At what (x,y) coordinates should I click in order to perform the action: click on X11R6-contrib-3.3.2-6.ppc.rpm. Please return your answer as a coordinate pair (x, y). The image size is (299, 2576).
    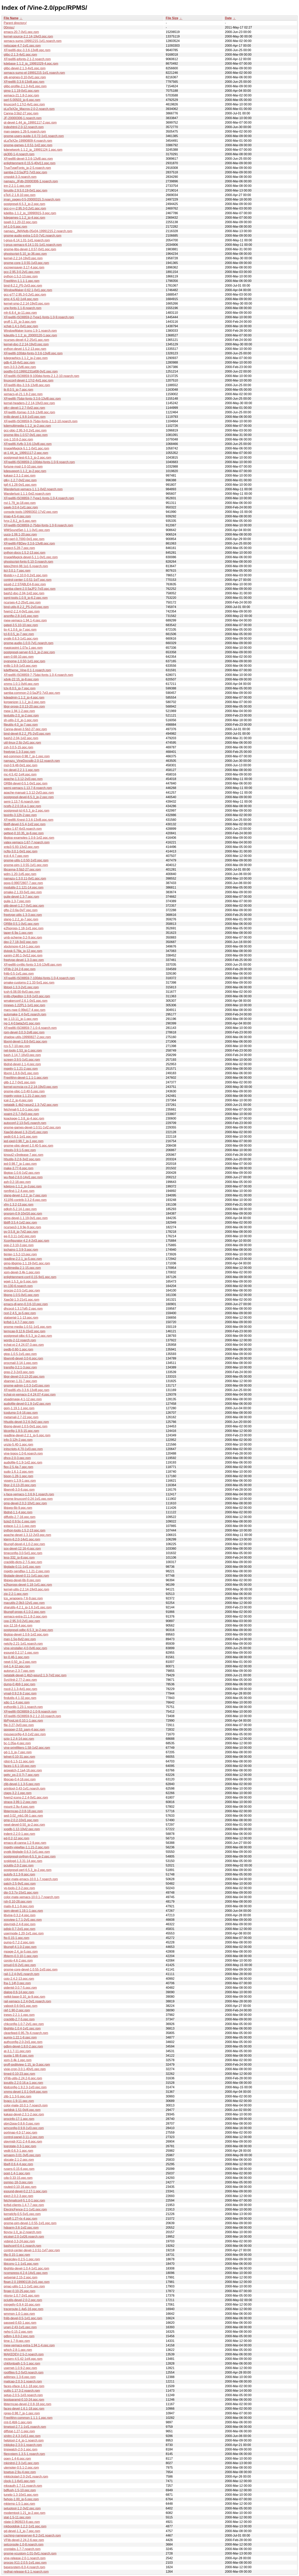
    Looking at the image, I should click on (25, 1200).